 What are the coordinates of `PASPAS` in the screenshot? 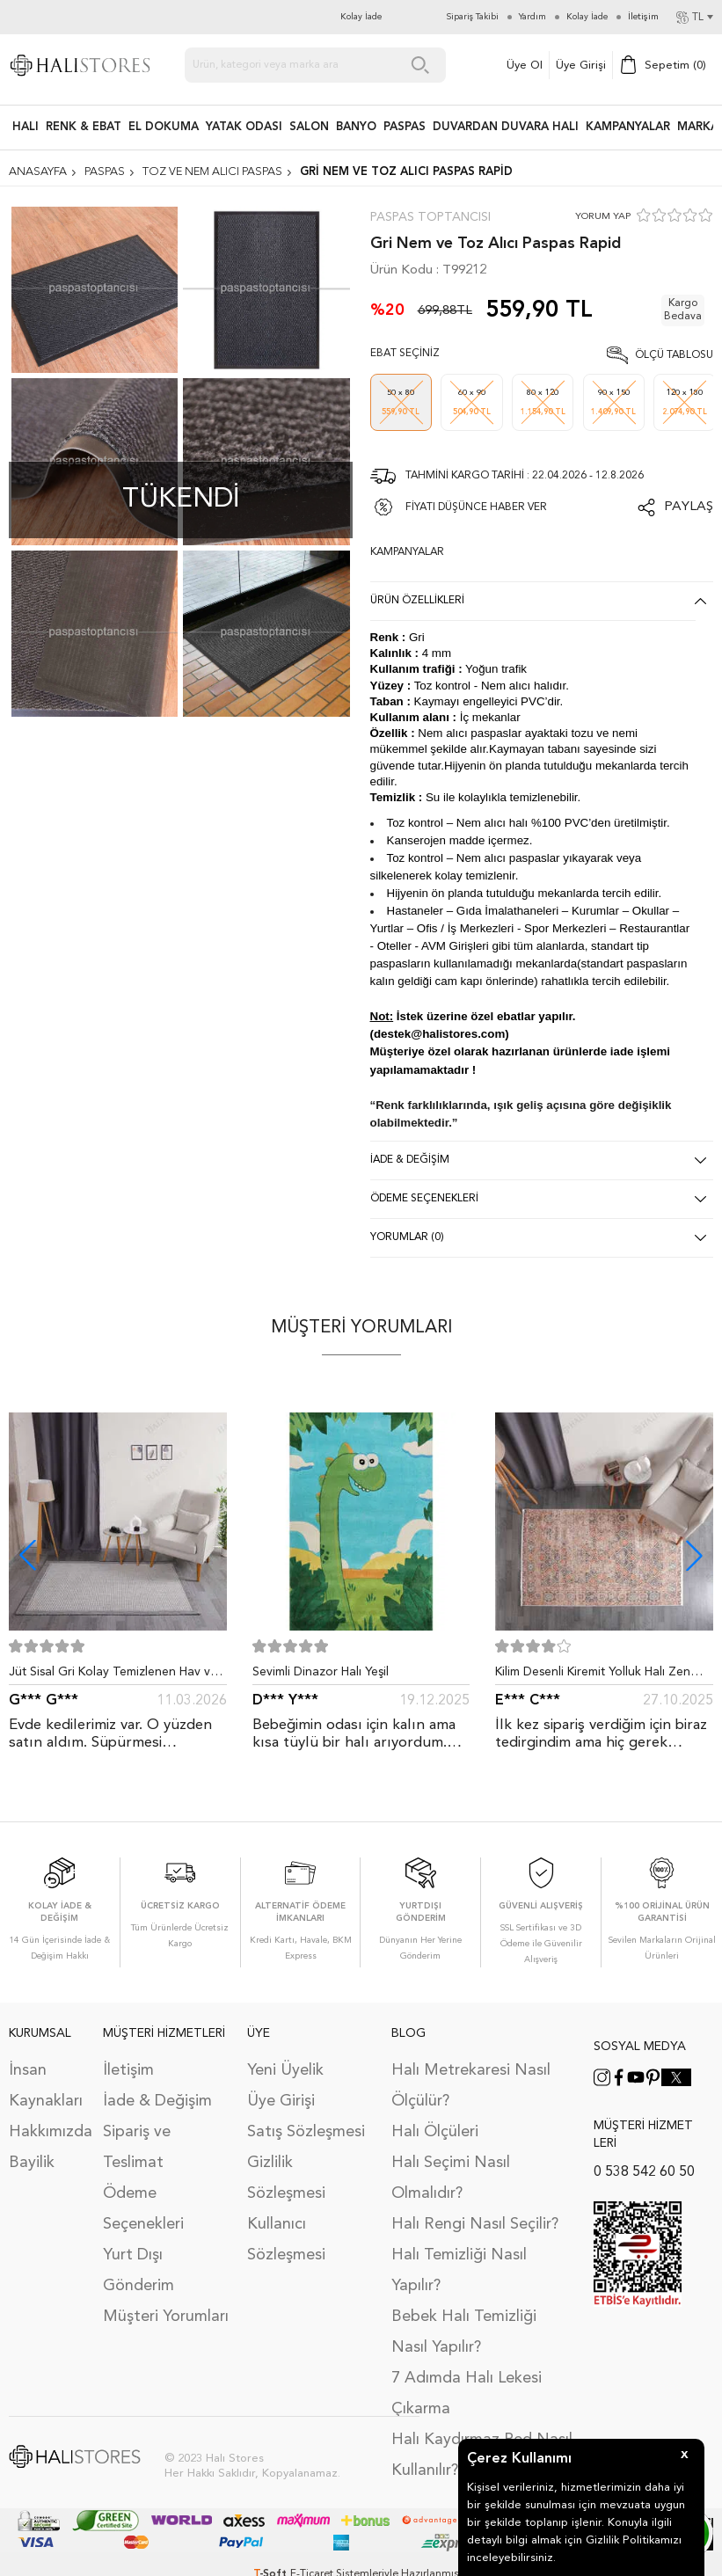 It's located at (404, 127).